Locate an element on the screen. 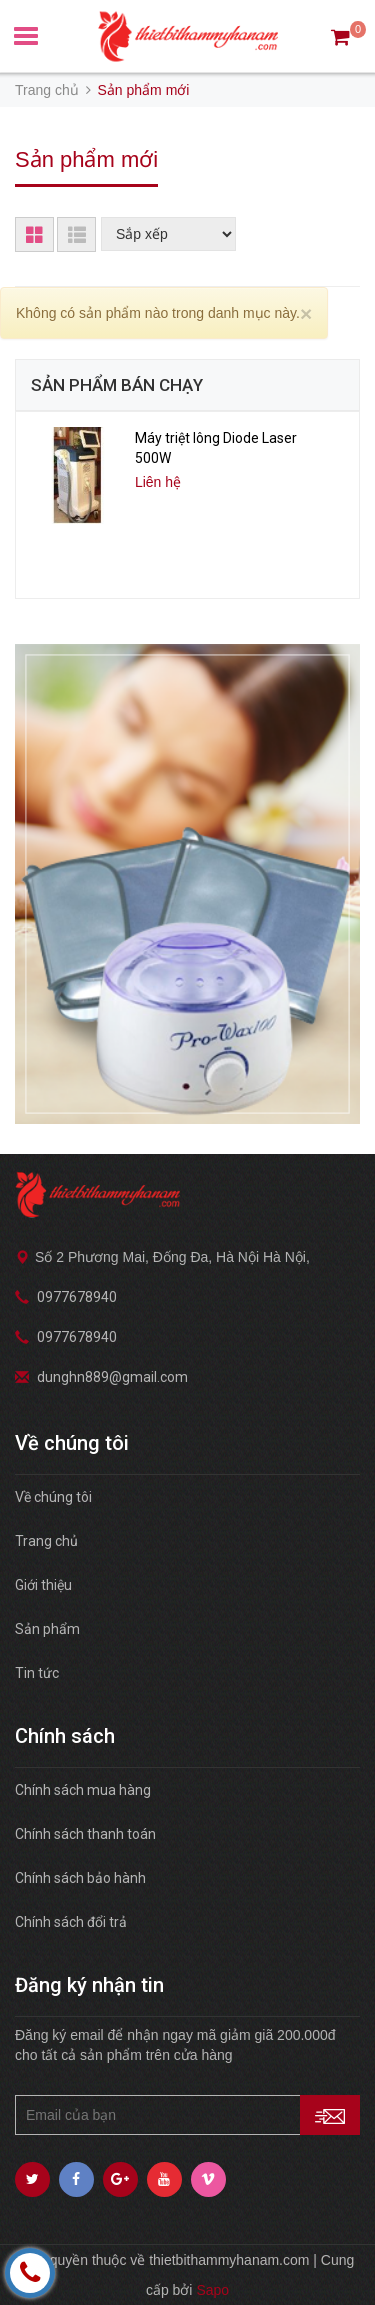 Image resolution: width=375 pixels, height=2305 pixels. Chính sách mua hàng is located at coordinates (83, 1790).